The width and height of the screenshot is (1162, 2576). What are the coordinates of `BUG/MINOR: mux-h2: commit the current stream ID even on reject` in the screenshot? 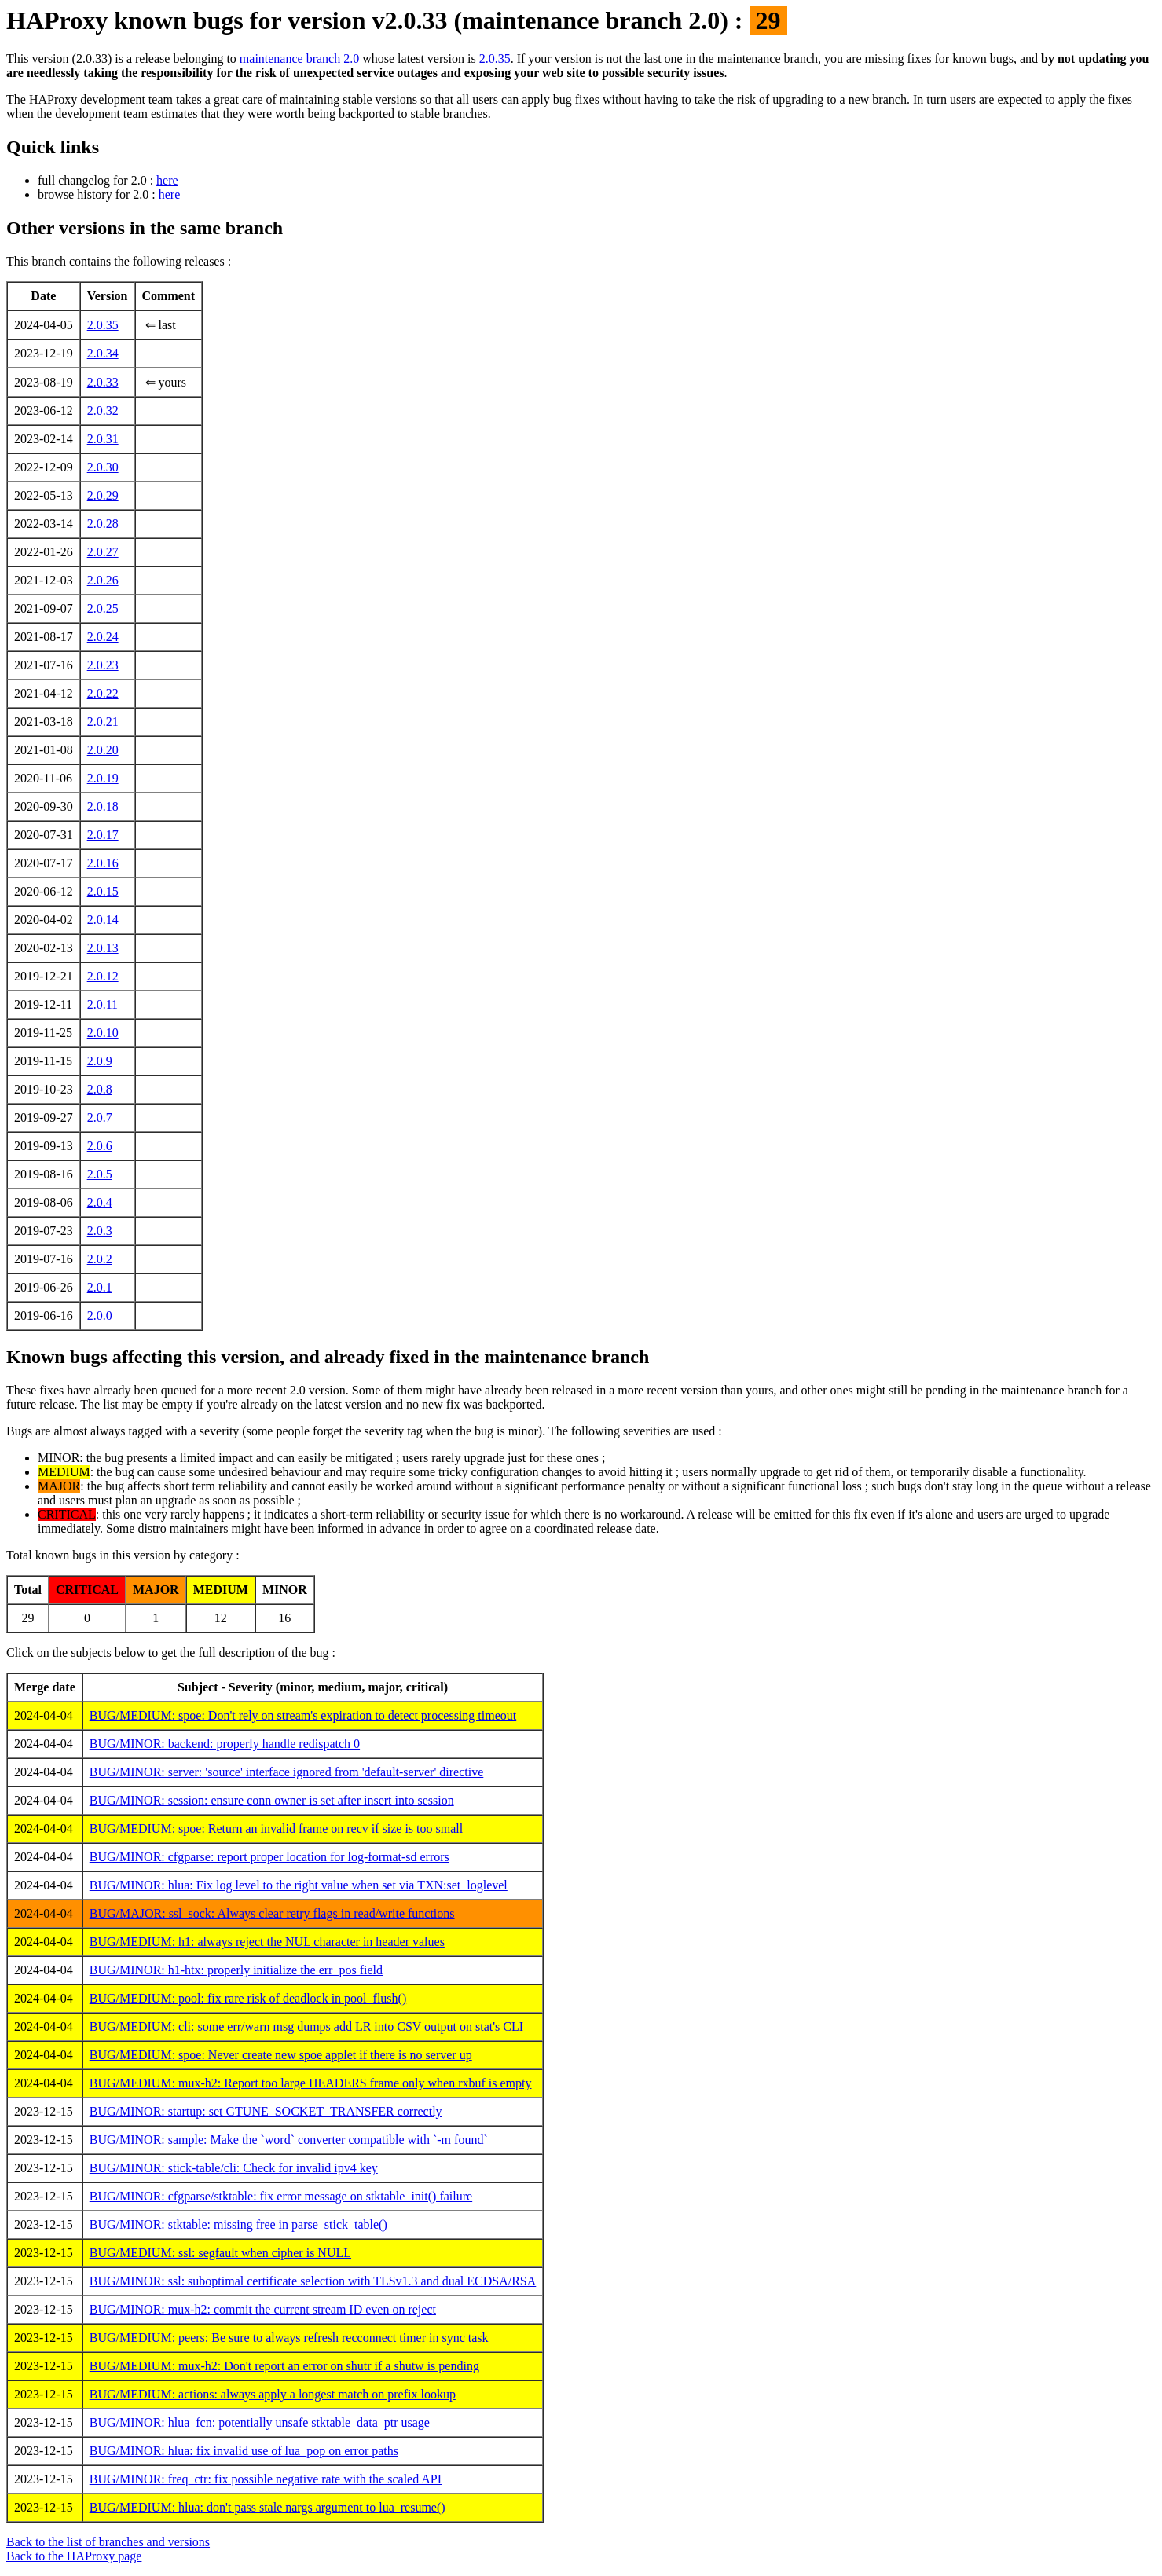 It's located at (263, 2309).